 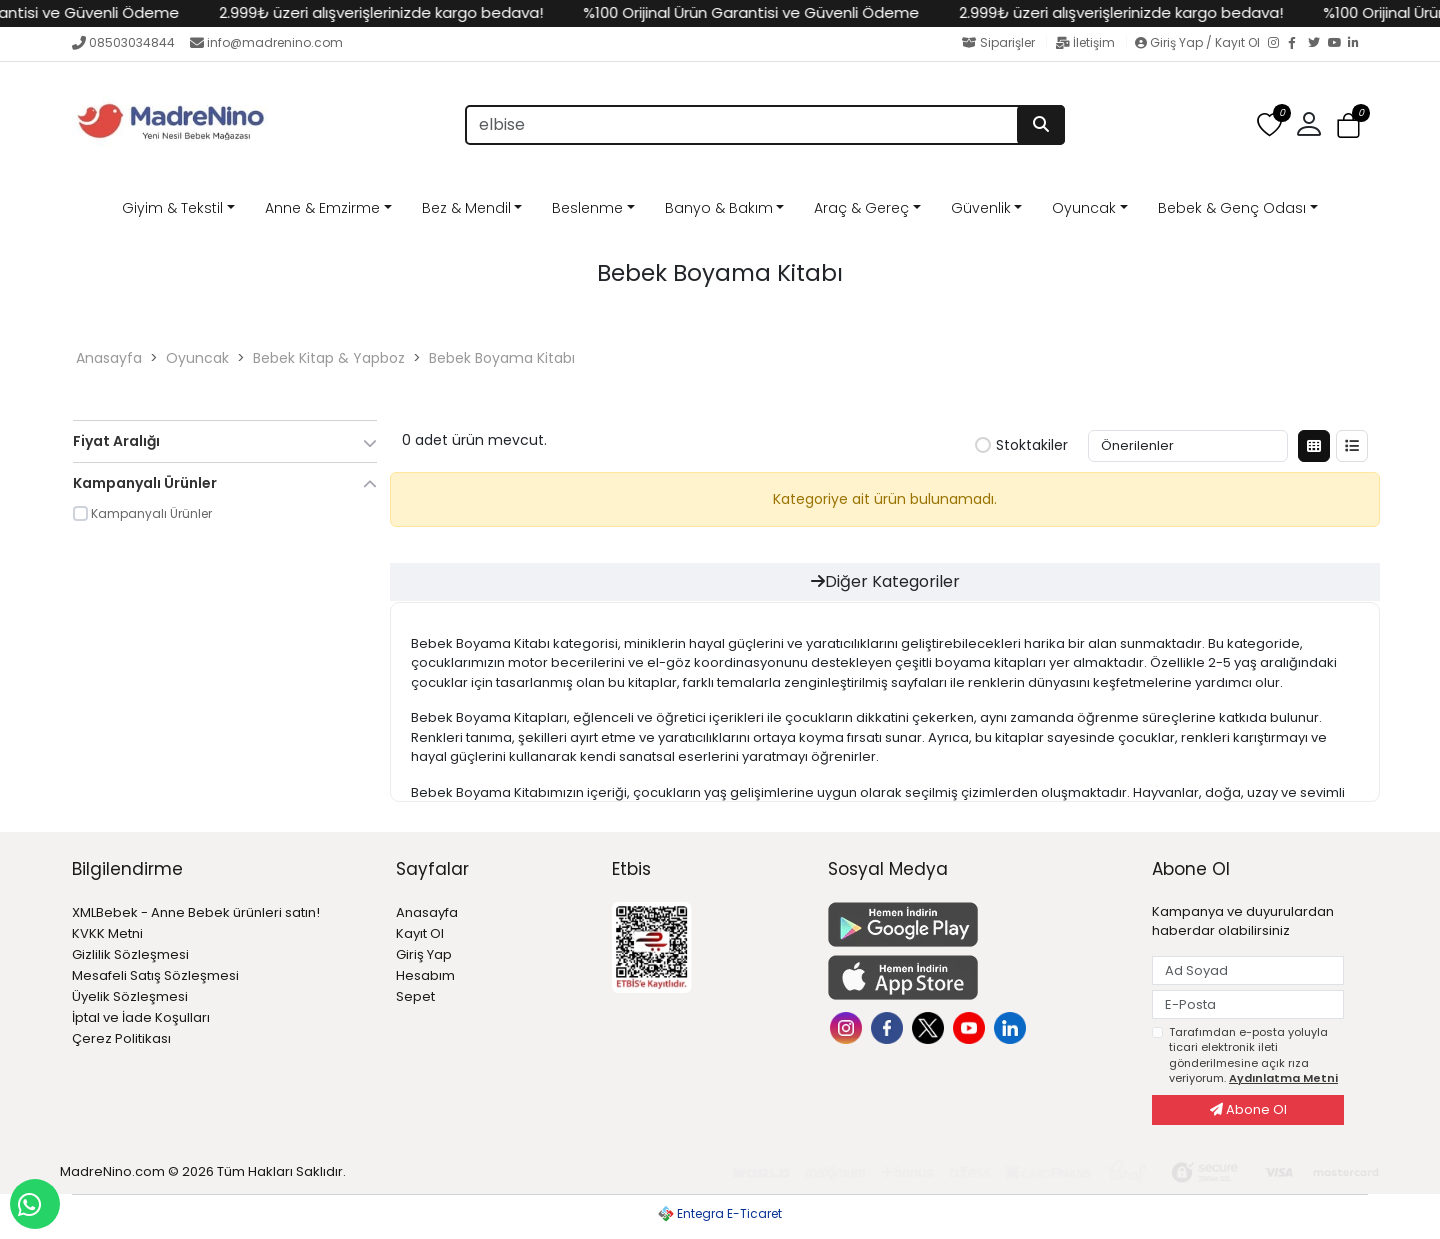 What do you see at coordinates (155, 975) in the screenshot?
I see `Mesafeli Satış Sözleşmesi` at bounding box center [155, 975].